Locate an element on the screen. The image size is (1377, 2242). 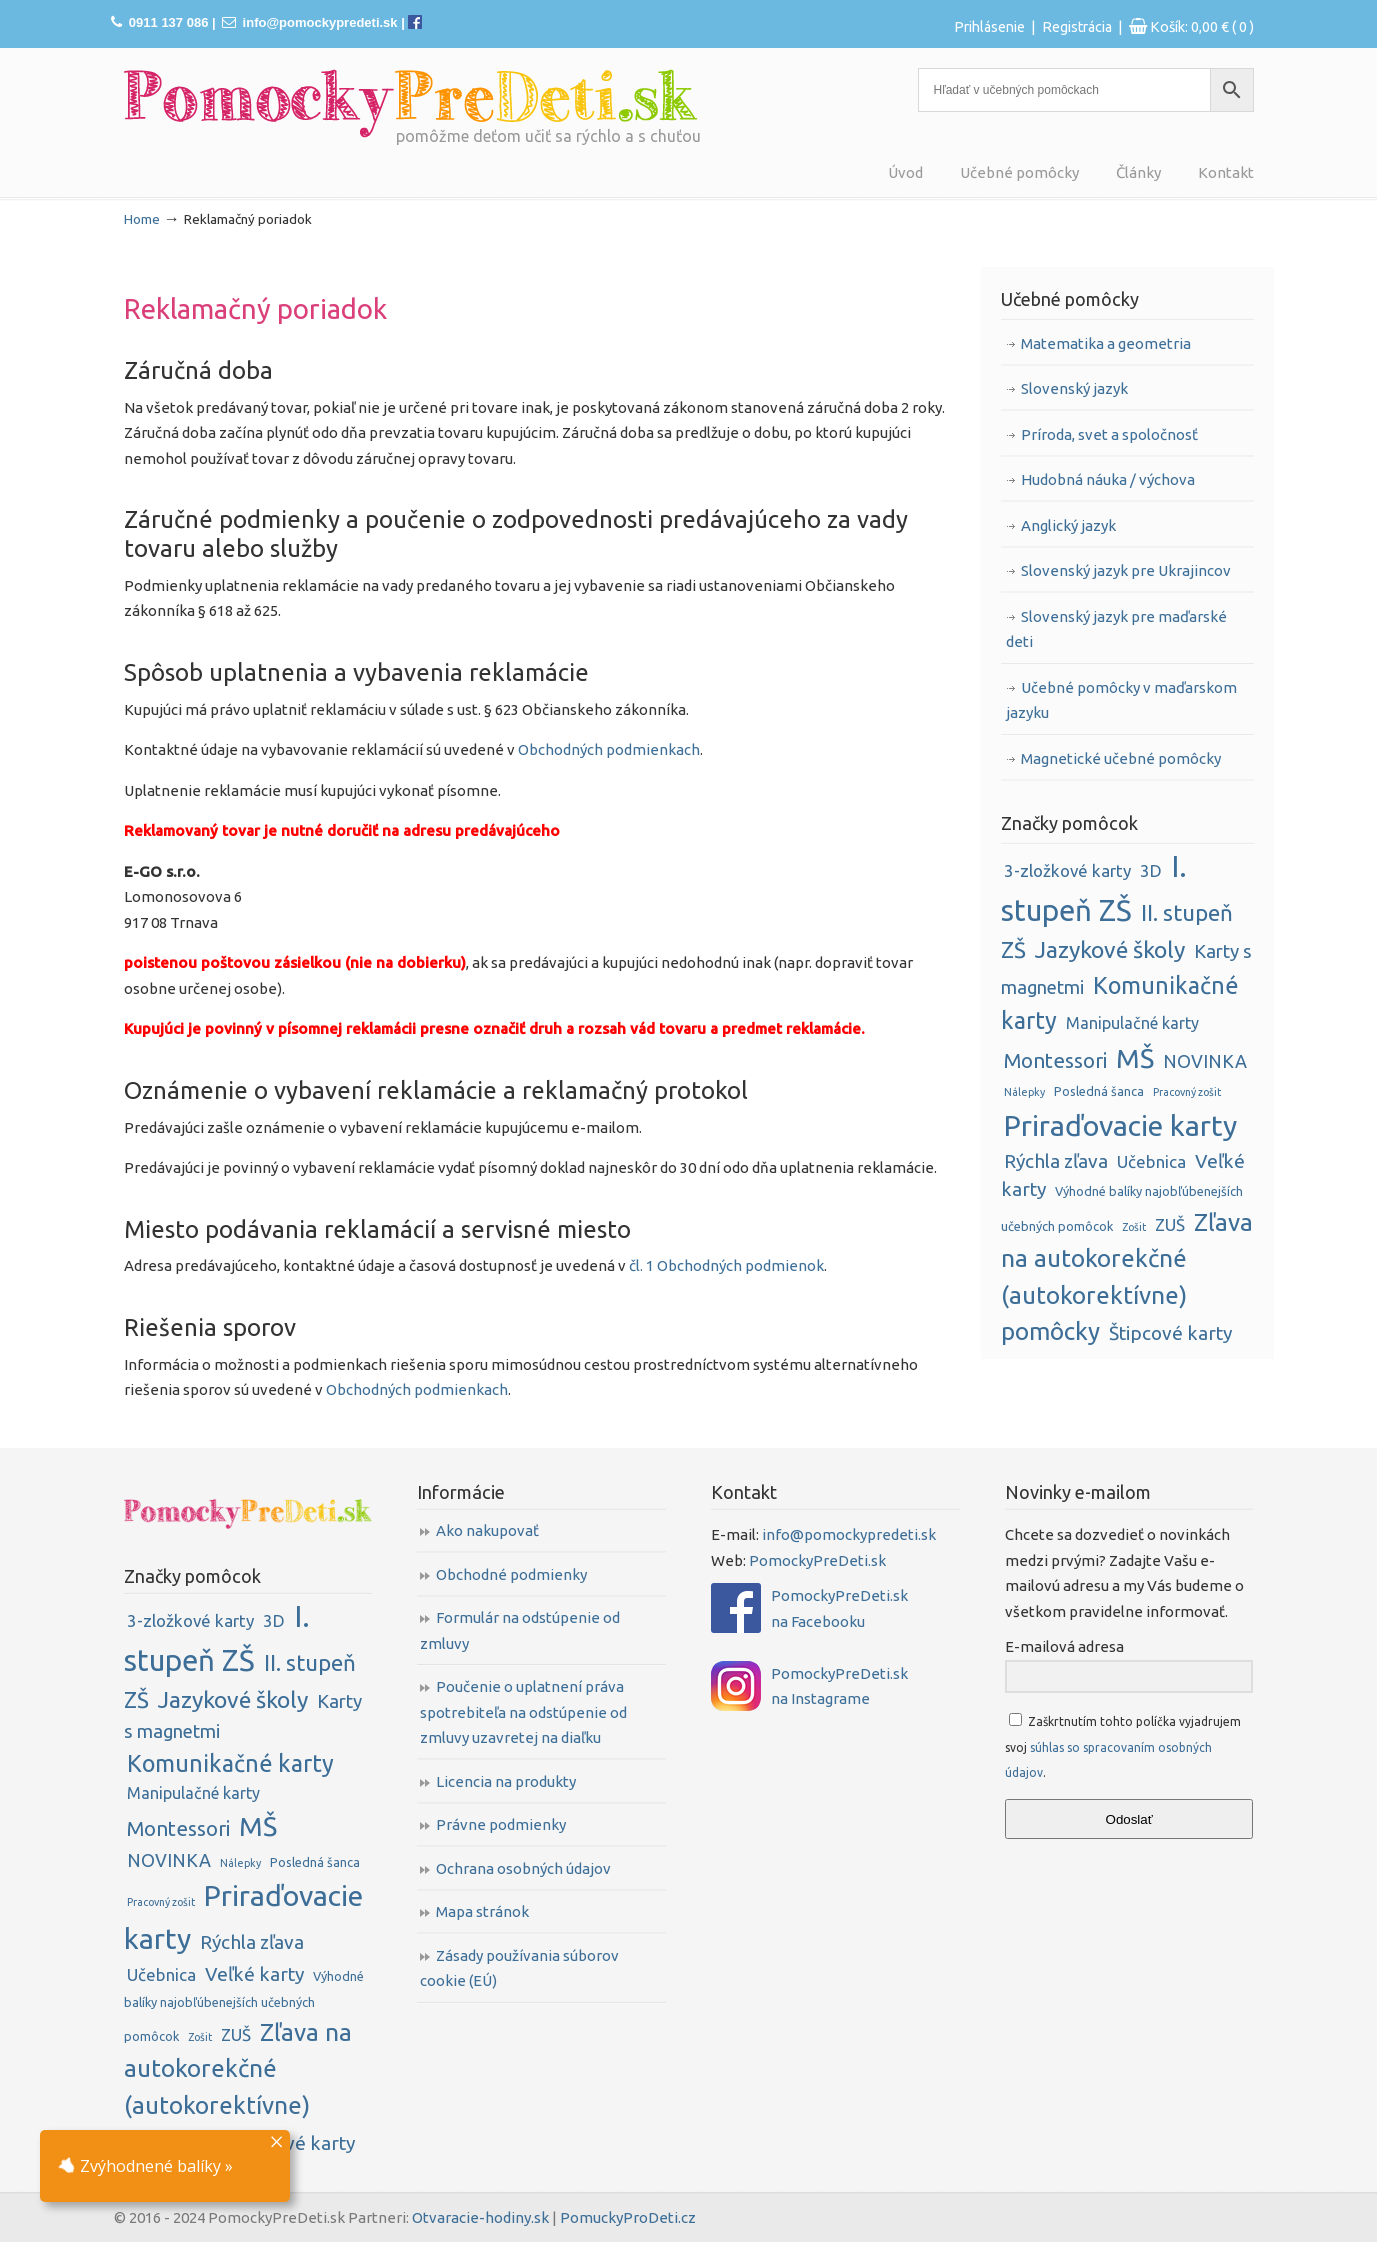
MŠ [MŠ (52 položiek)] is located at coordinates (1135, 1058).